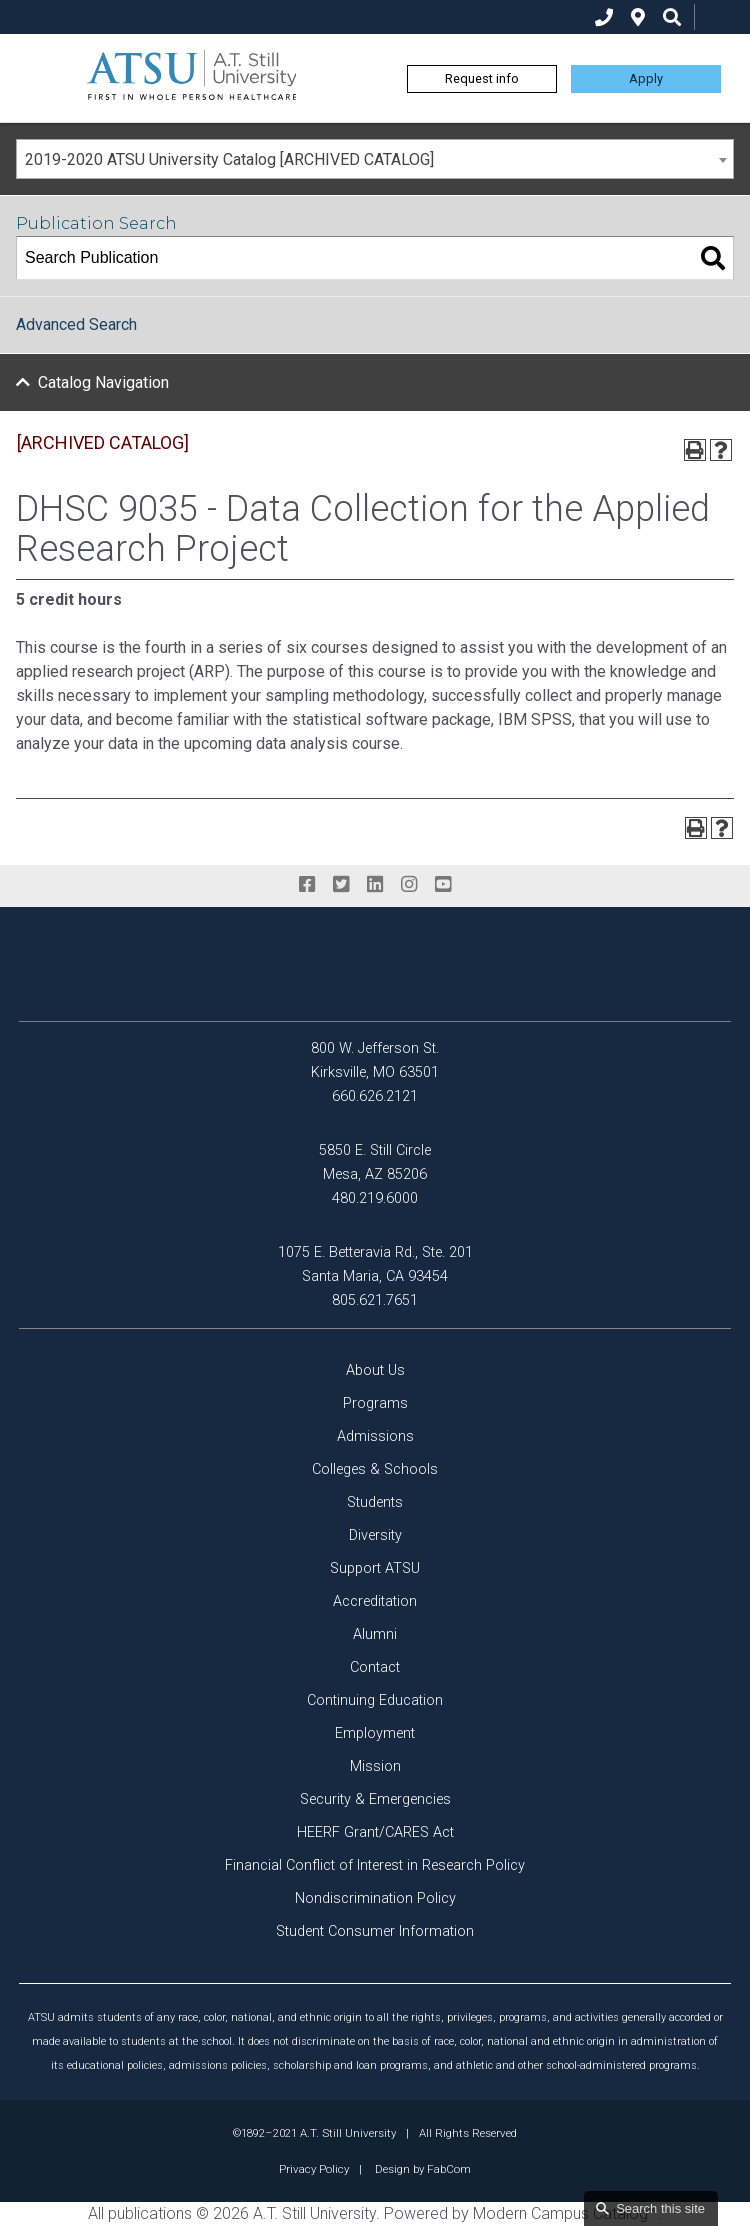 This screenshot has width=750, height=2226. Describe the element at coordinates (375, 1832) in the screenshot. I see `HEERF Grant/CARES Act` at that location.